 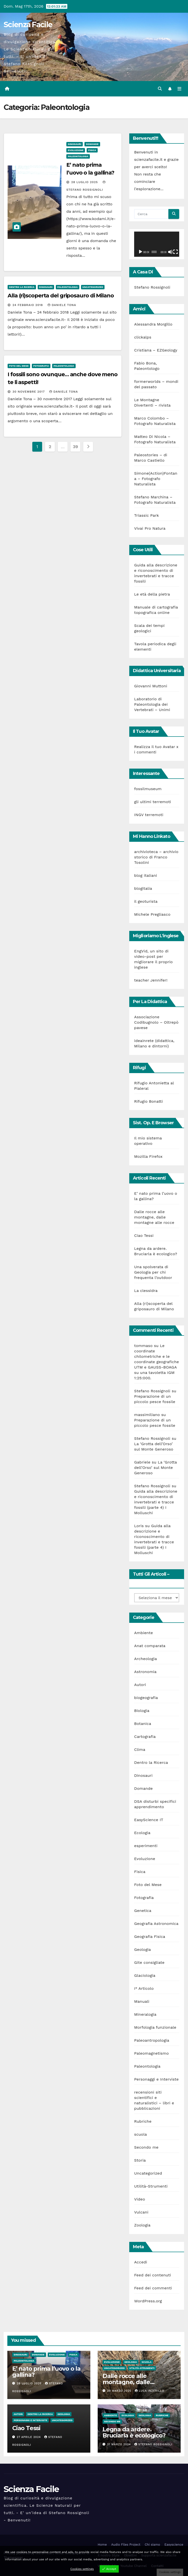 What do you see at coordinates (152, 2544) in the screenshot?
I see `Chi siamo` at bounding box center [152, 2544].